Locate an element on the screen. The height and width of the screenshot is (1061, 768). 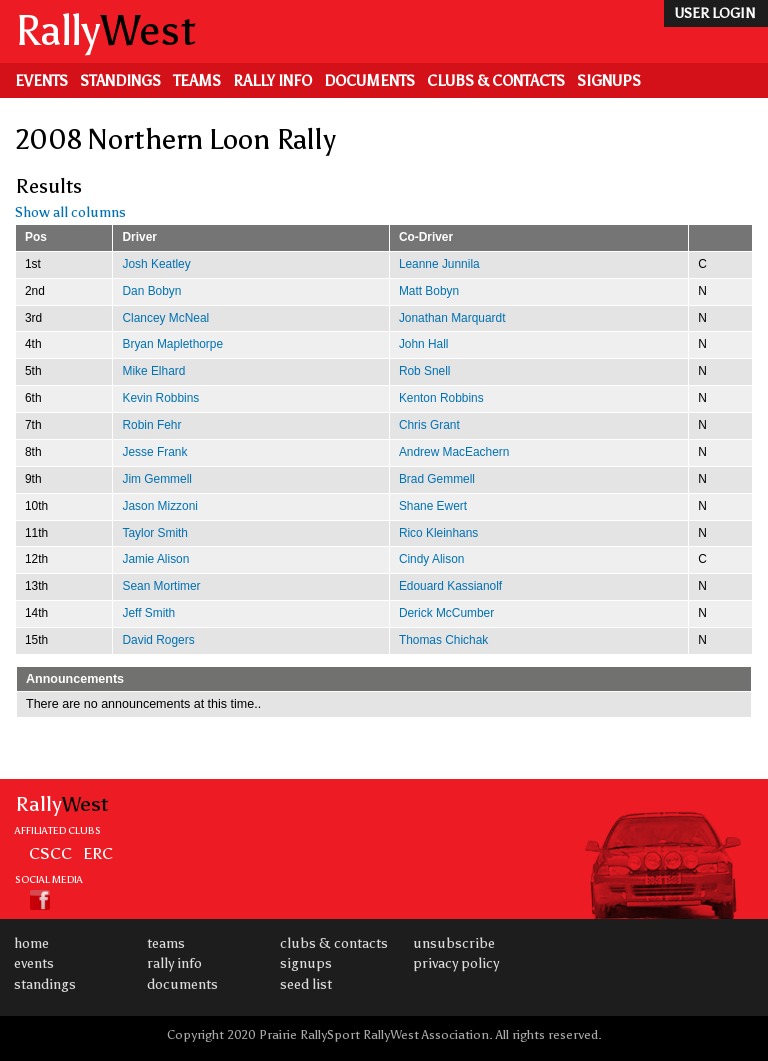
Rico Kleinhans is located at coordinates (438, 533).